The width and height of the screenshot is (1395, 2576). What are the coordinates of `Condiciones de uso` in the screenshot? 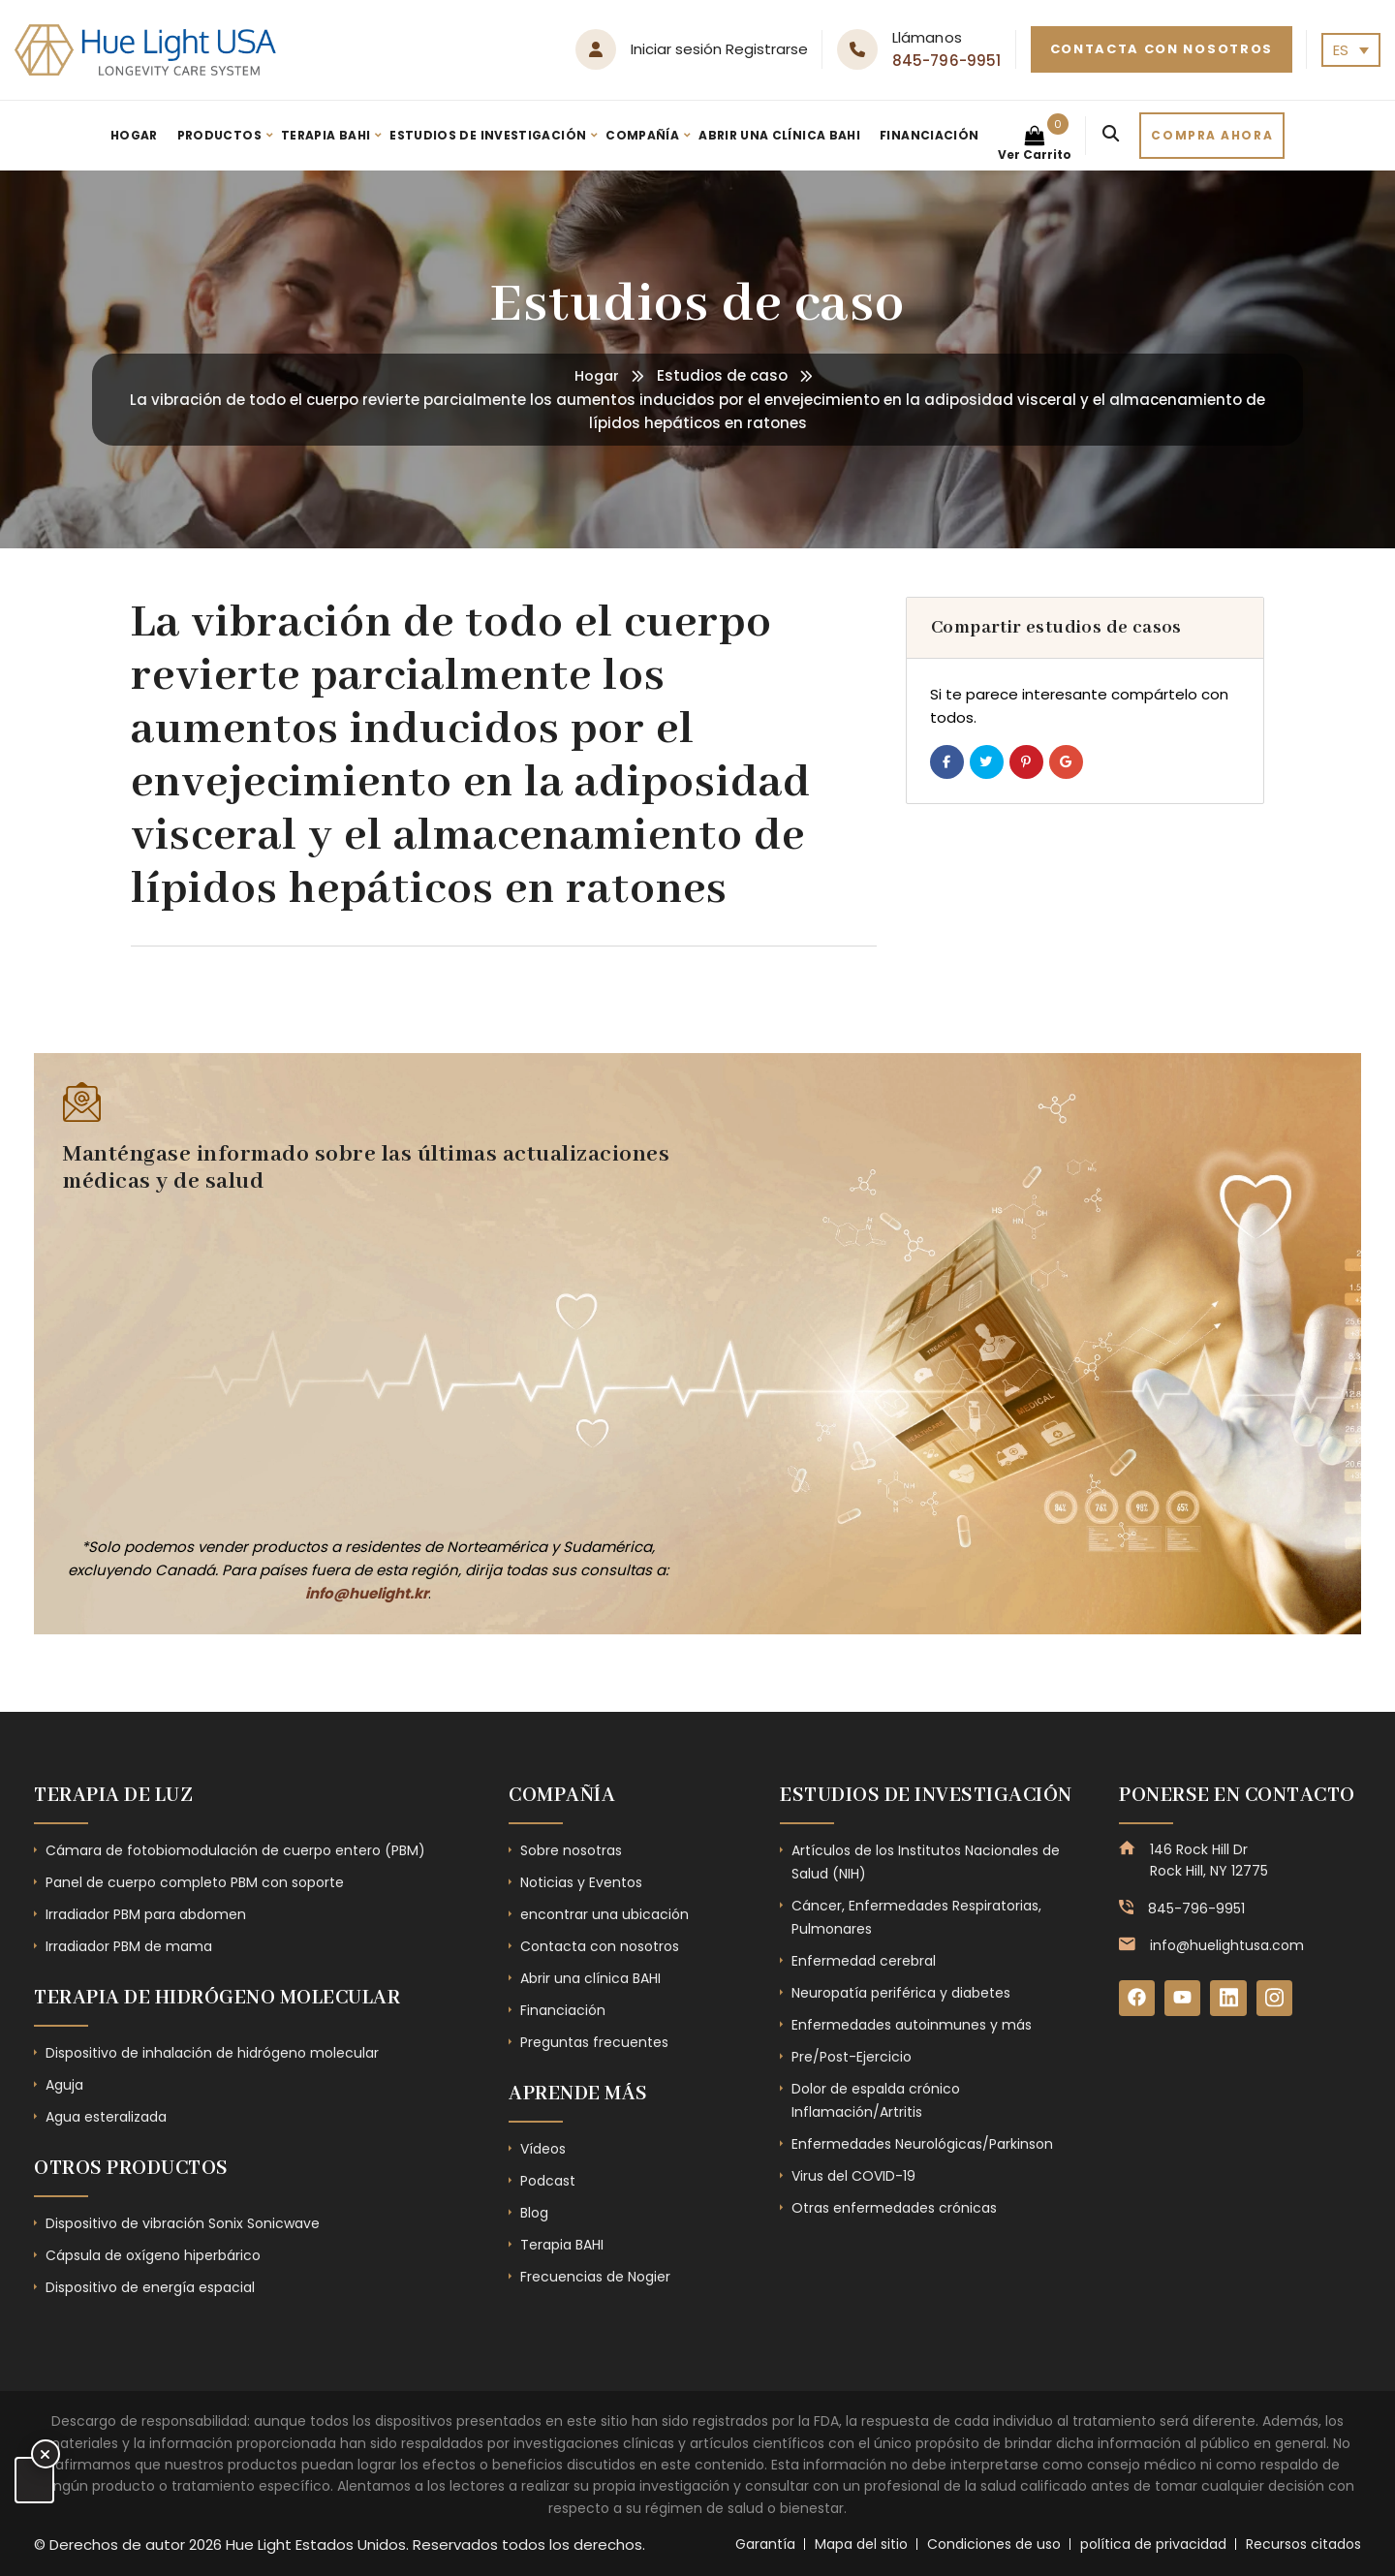 It's located at (994, 2544).